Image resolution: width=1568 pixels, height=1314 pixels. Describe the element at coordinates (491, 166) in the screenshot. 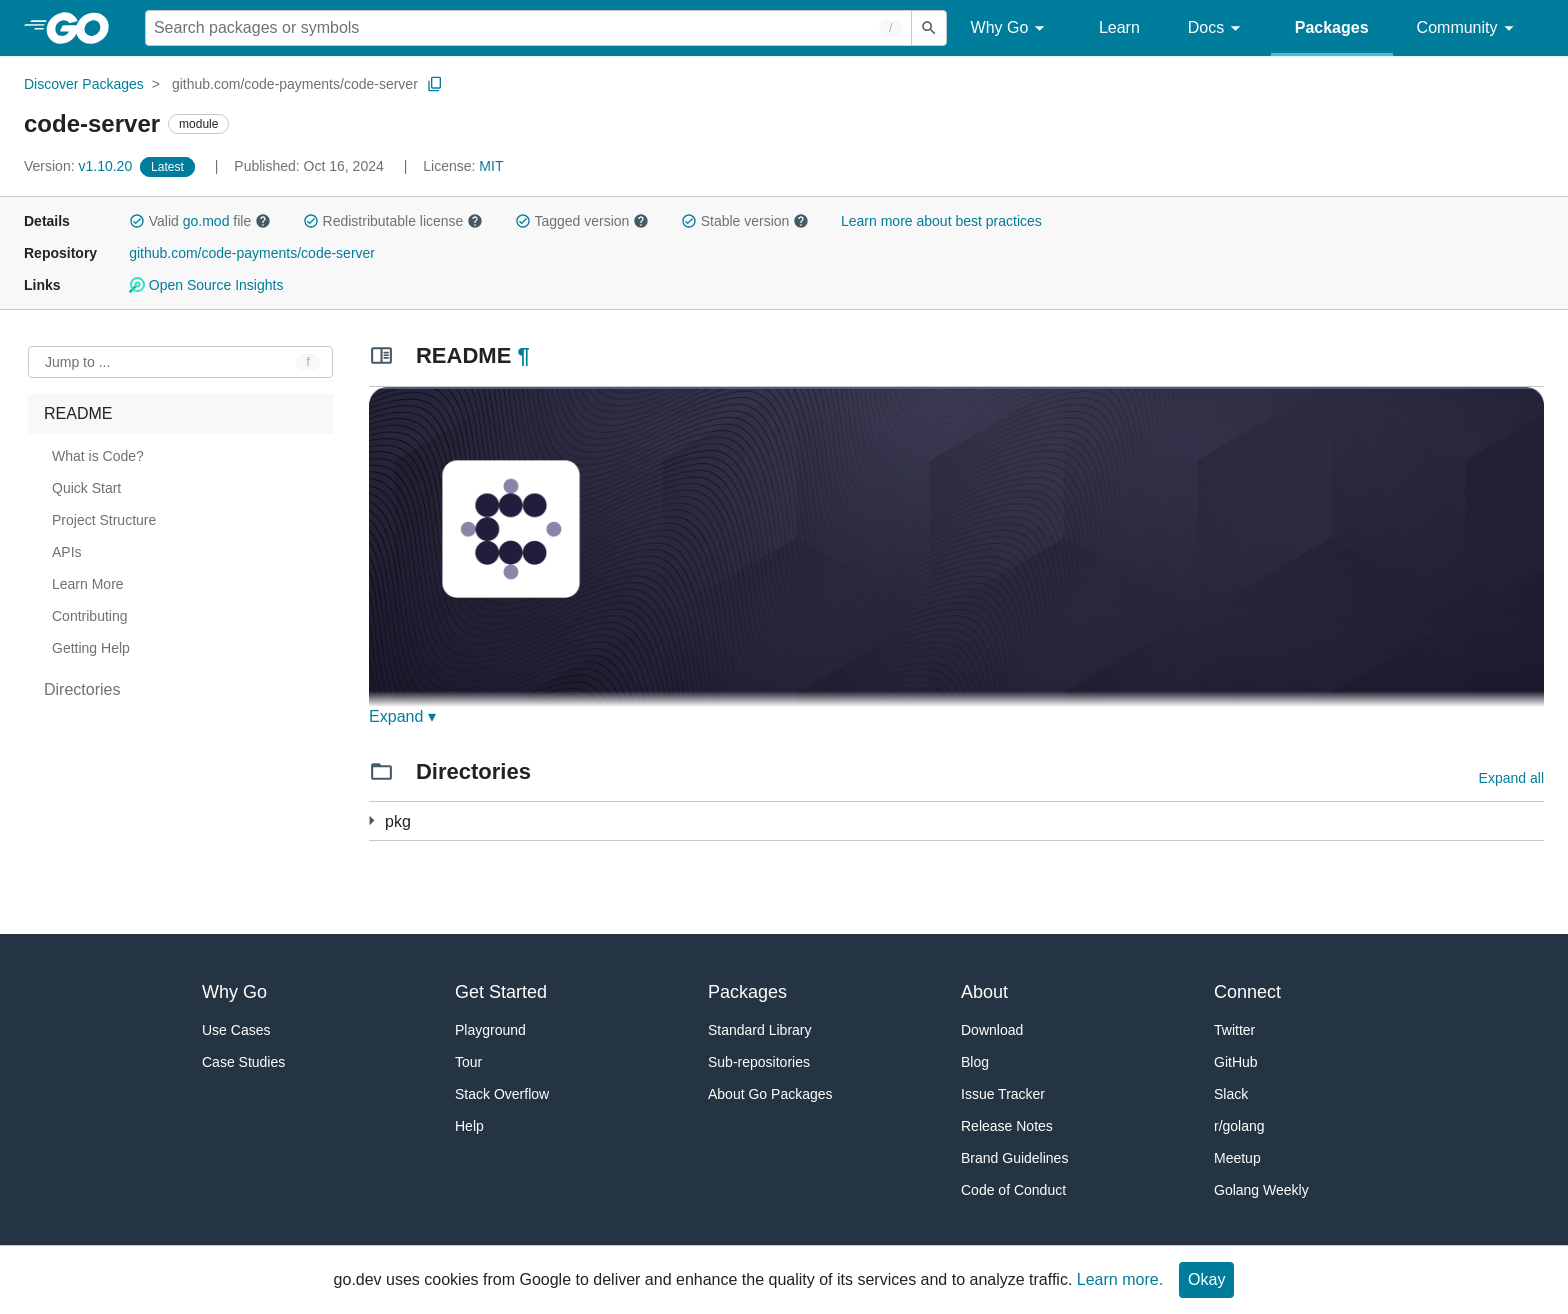

I see `MIT` at that location.